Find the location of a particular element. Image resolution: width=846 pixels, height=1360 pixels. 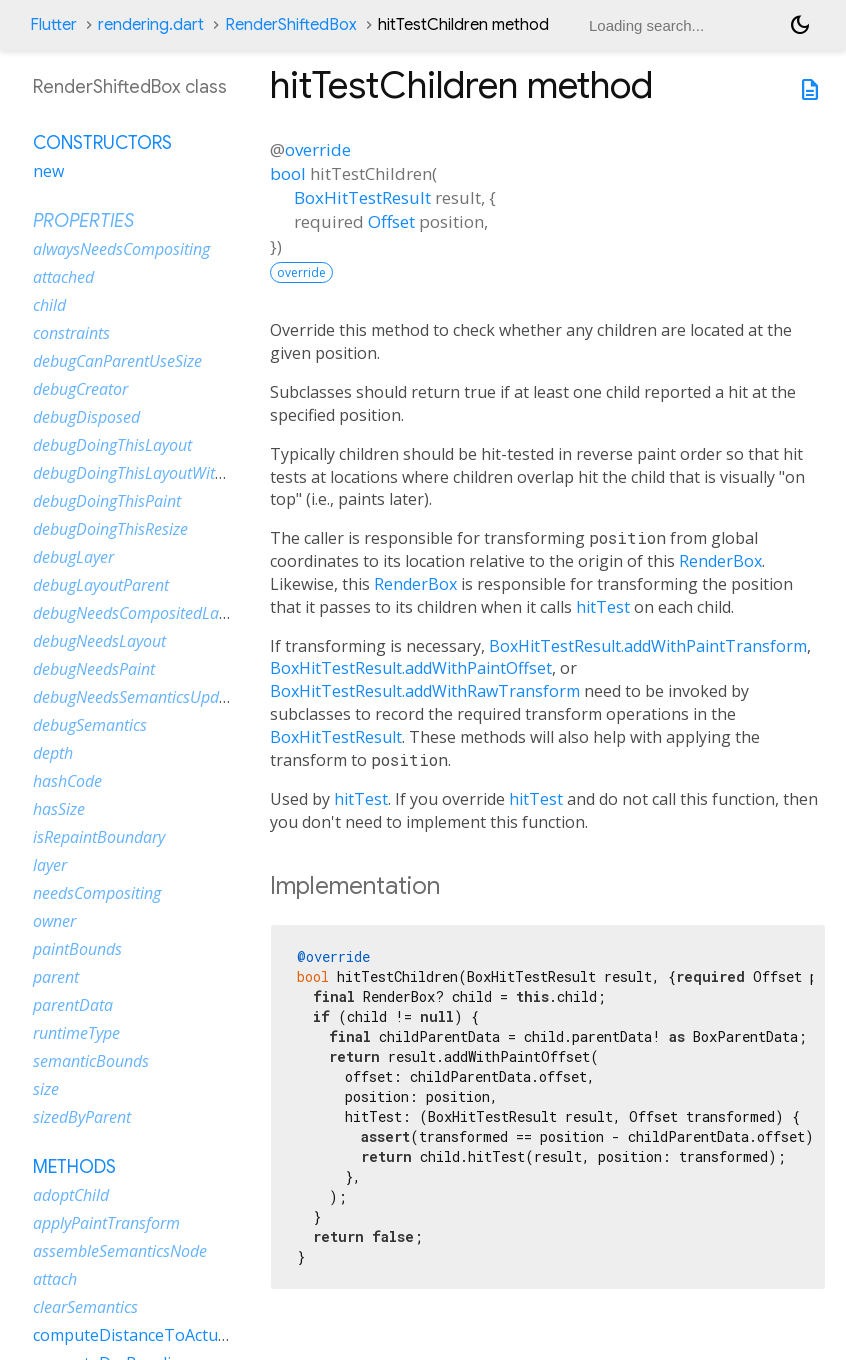

debugDoingThisLayout is located at coordinates (112, 445).